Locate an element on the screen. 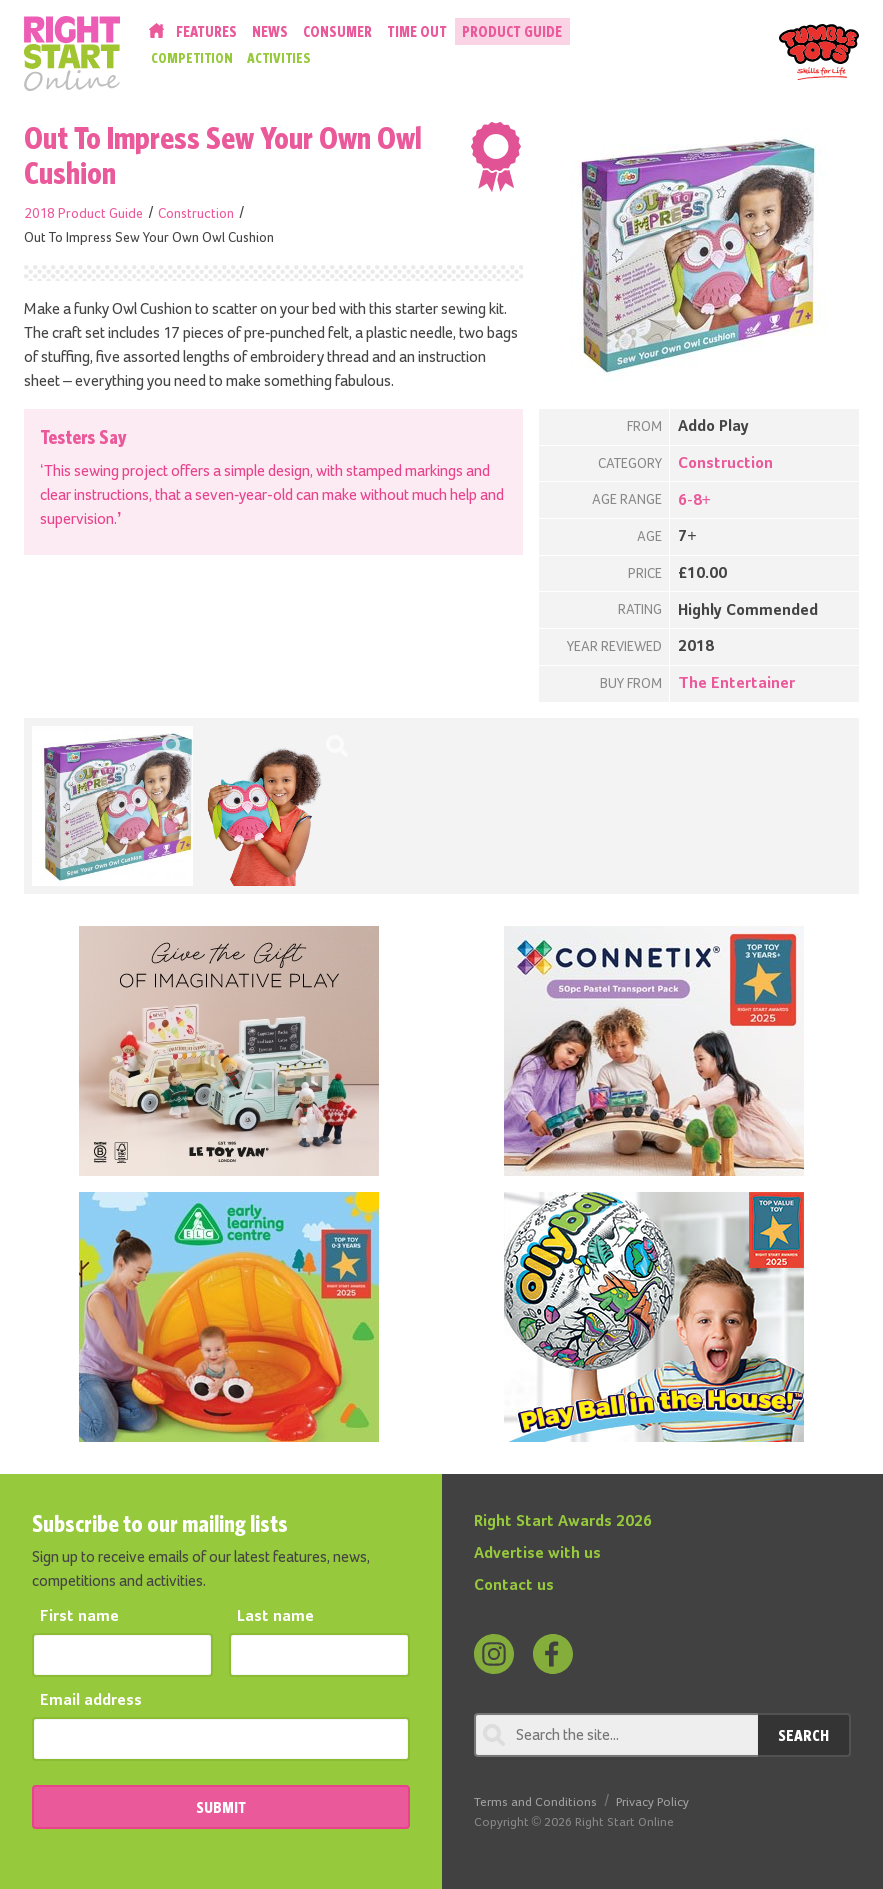 The width and height of the screenshot is (883, 1889). Last name is located at coordinates (275, 1617).